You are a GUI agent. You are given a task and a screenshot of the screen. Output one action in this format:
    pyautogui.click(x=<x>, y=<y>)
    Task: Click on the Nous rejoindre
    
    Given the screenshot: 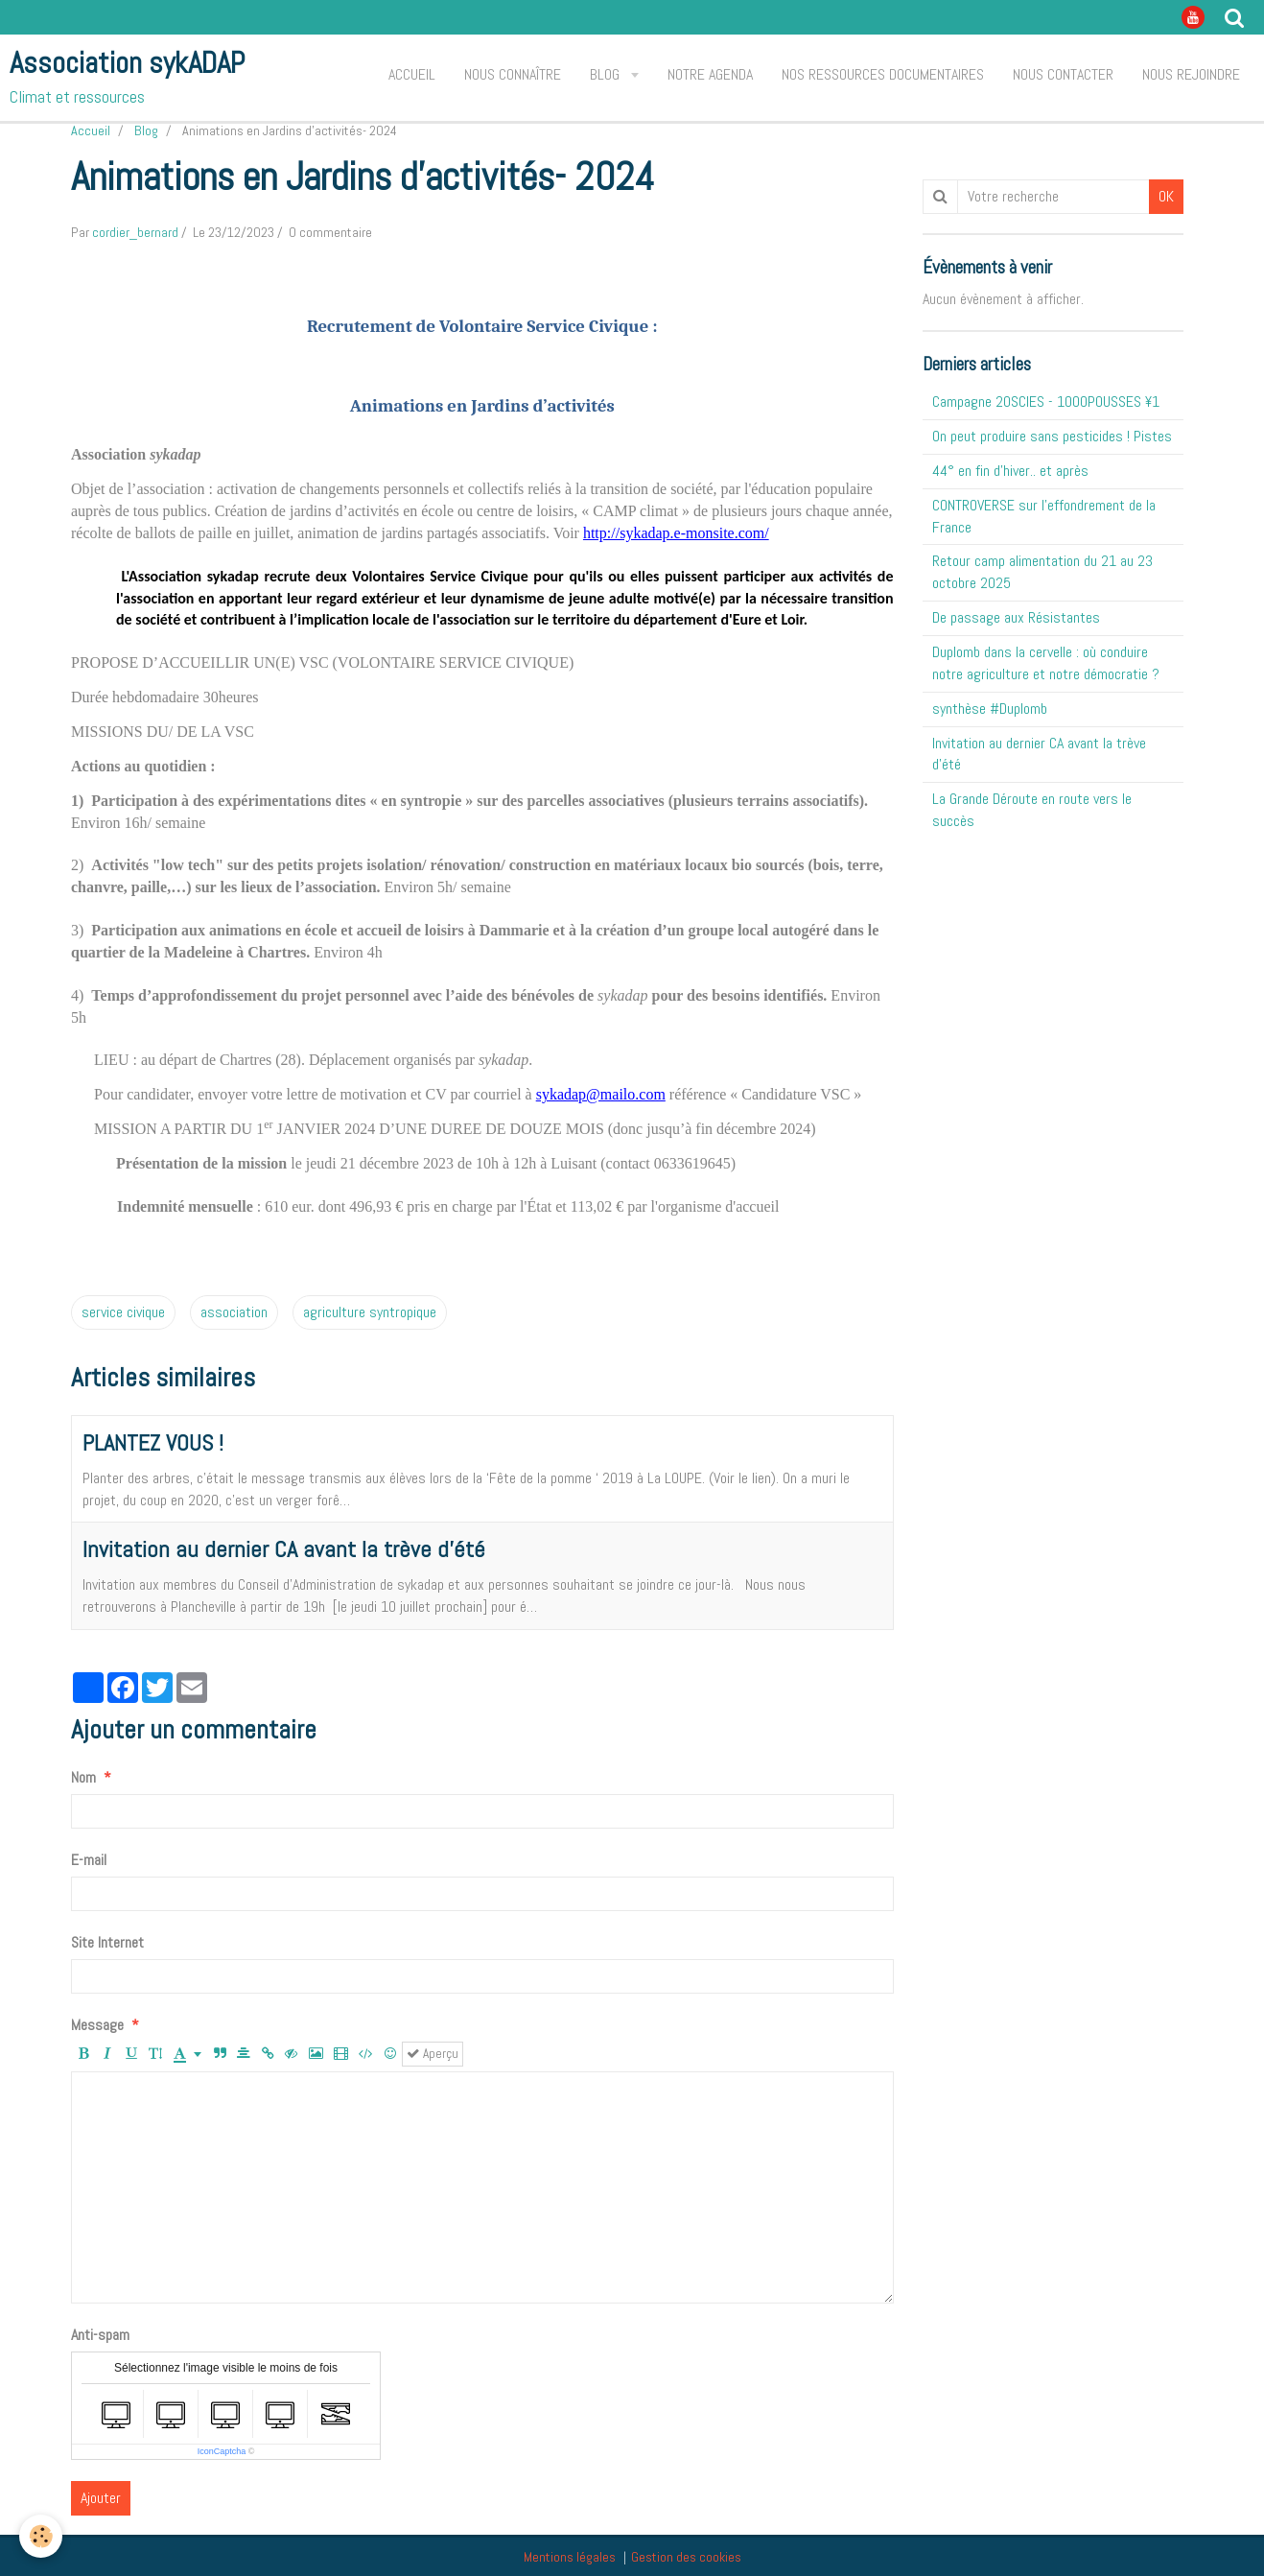 What is the action you would take?
    pyautogui.click(x=1191, y=74)
    